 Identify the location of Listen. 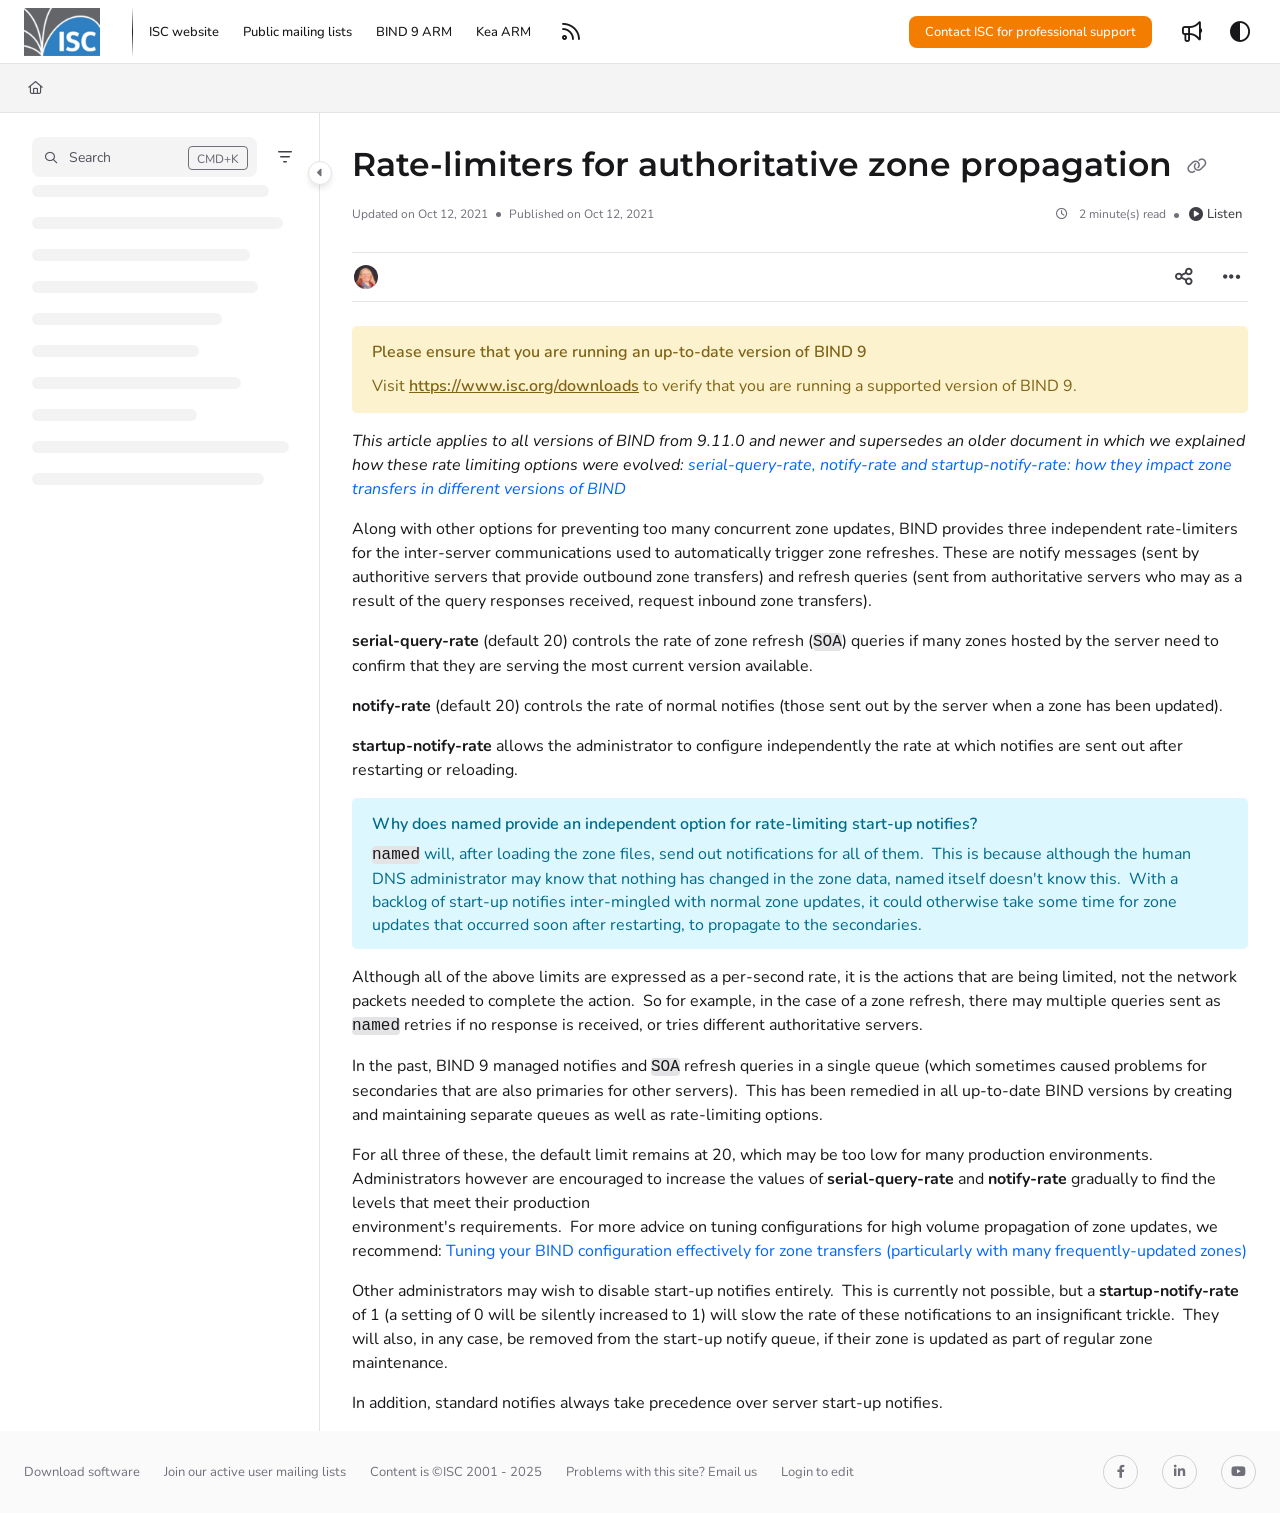
(1215, 214).